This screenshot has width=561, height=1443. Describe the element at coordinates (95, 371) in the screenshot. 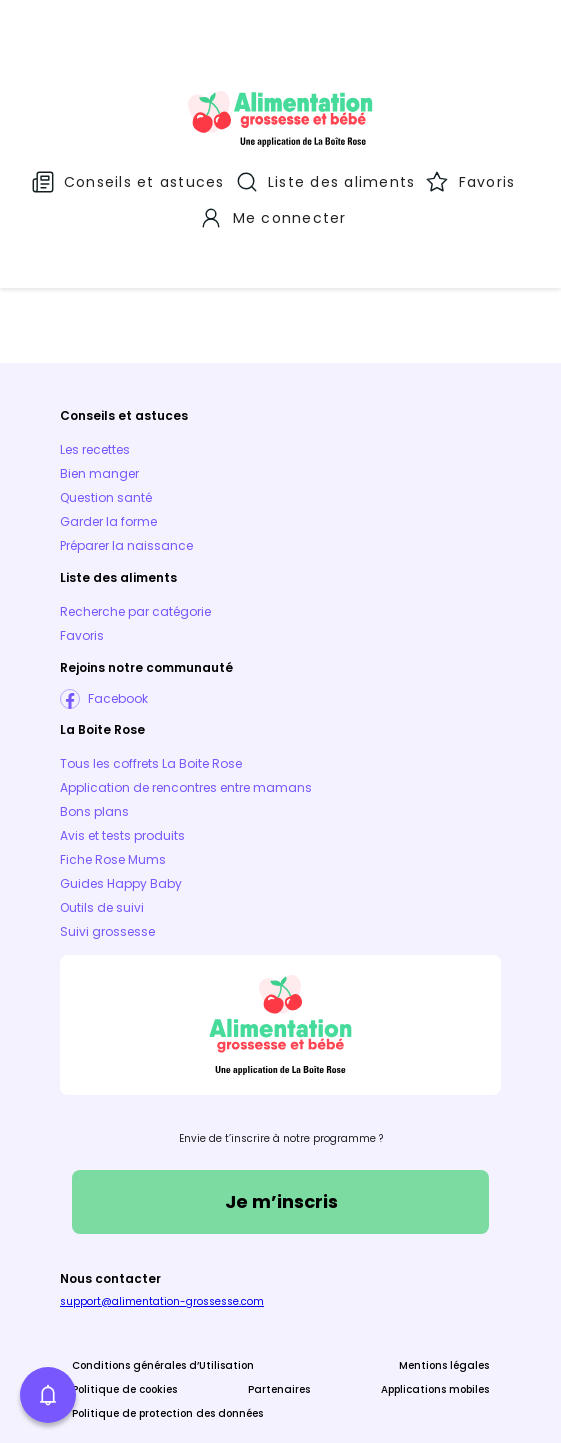

I see `Les recettes` at that location.